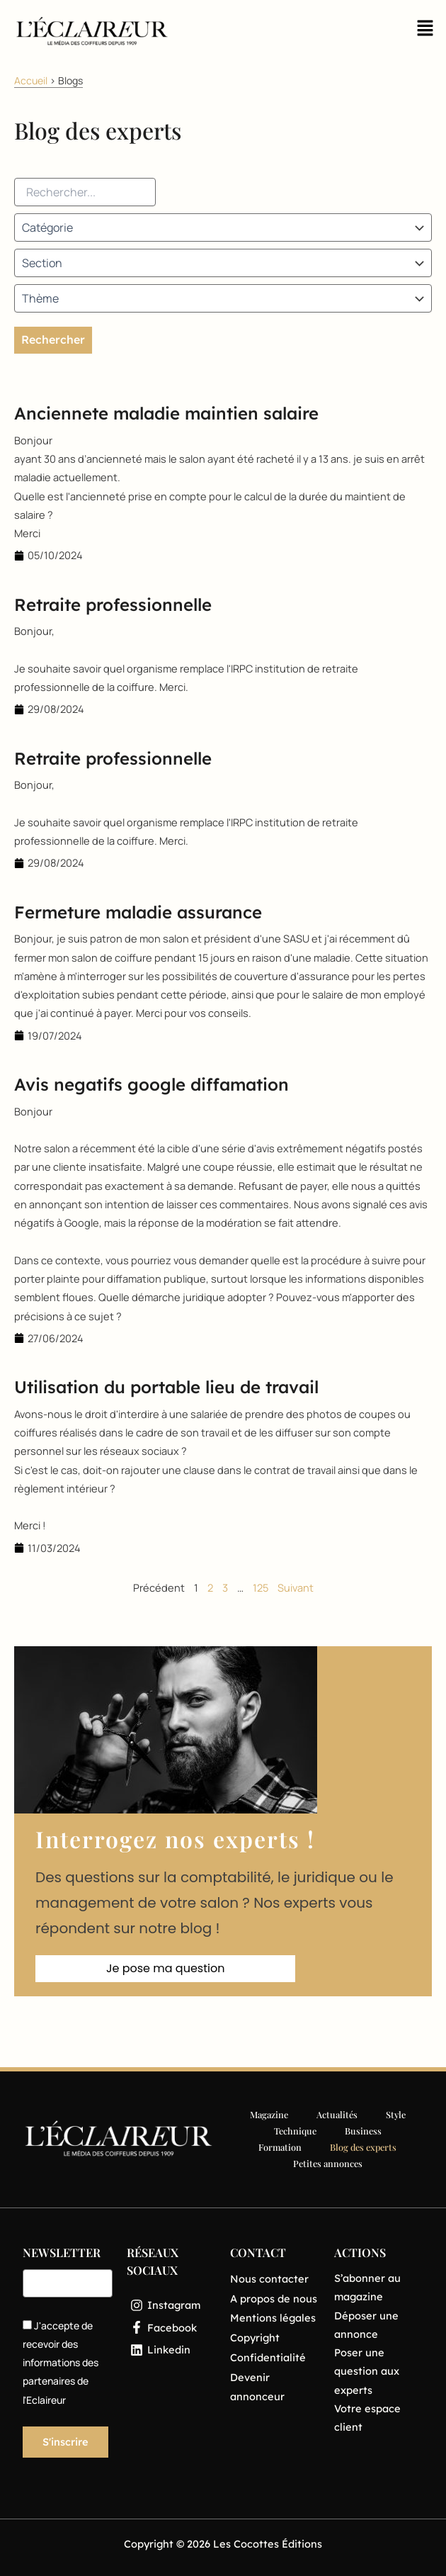  Describe the element at coordinates (363, 2131) in the screenshot. I see `Business` at that location.